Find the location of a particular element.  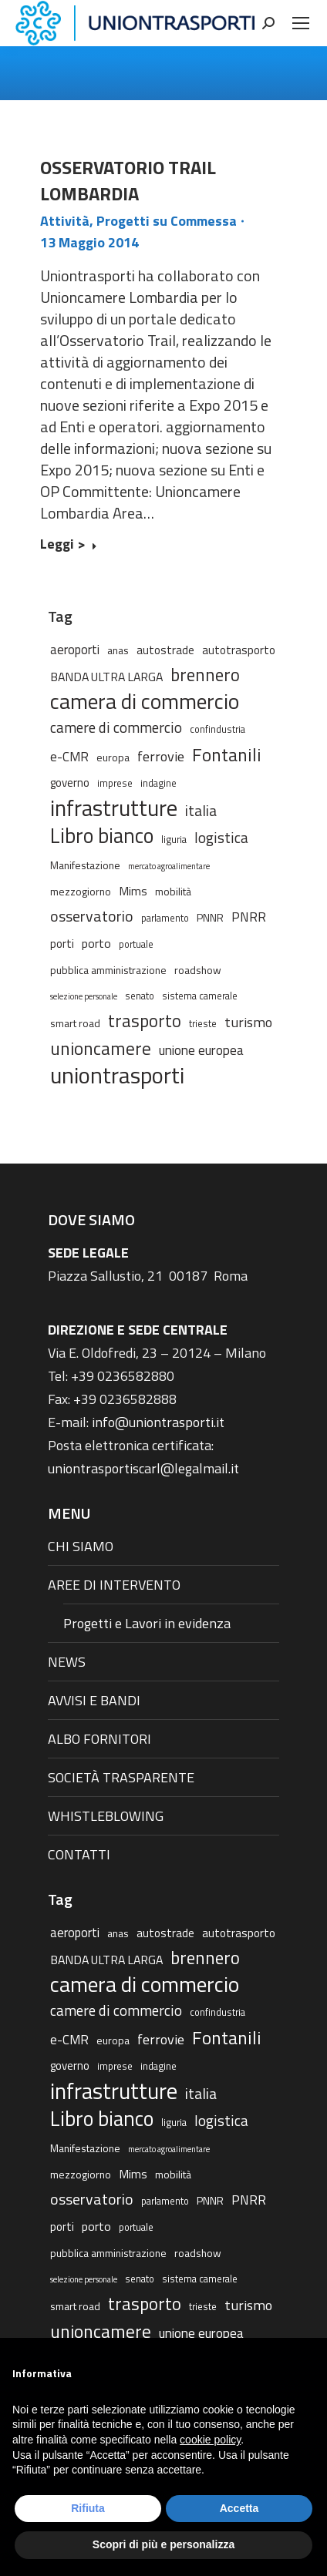

PNNR [PNNR (3 elementi)] is located at coordinates (210, 917).